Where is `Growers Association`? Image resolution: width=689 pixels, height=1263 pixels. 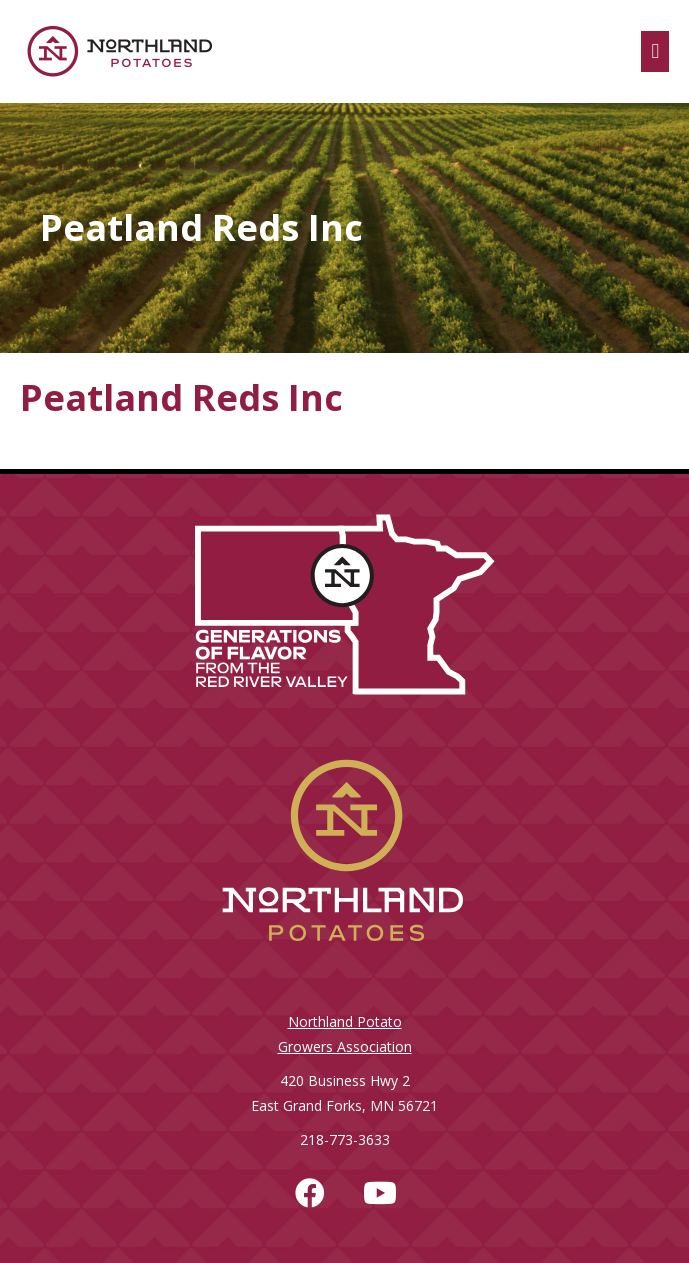 Growers Association is located at coordinates (345, 1046).